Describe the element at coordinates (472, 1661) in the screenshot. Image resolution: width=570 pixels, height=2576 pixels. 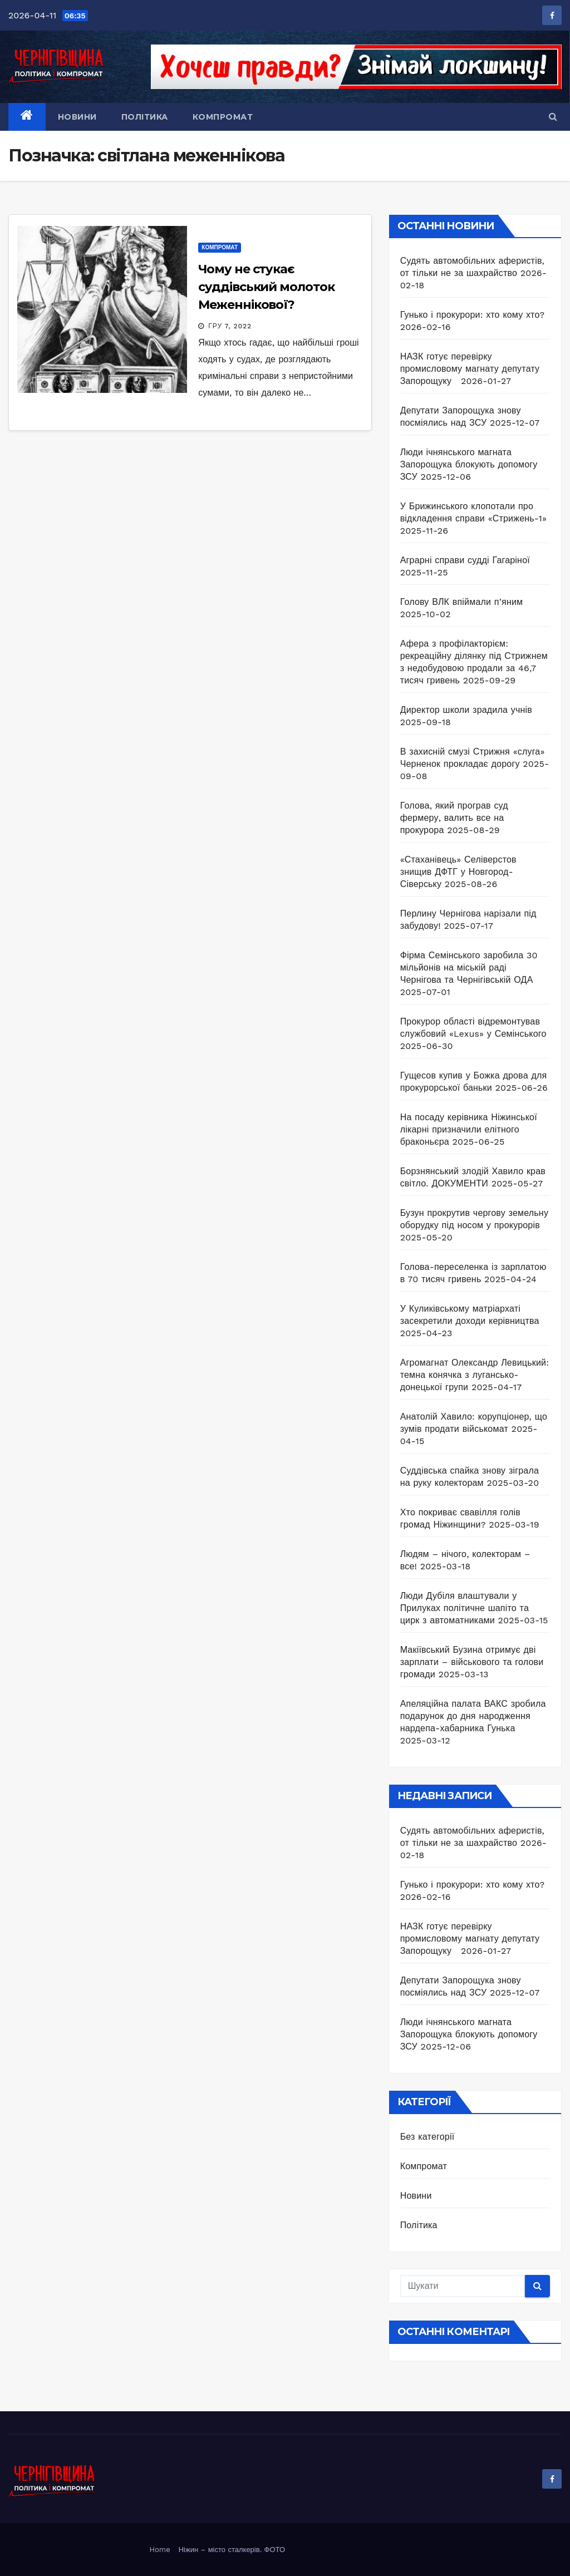
I see `Макіївський Бузина отримує дві зарплати – військового та голови громади` at that location.